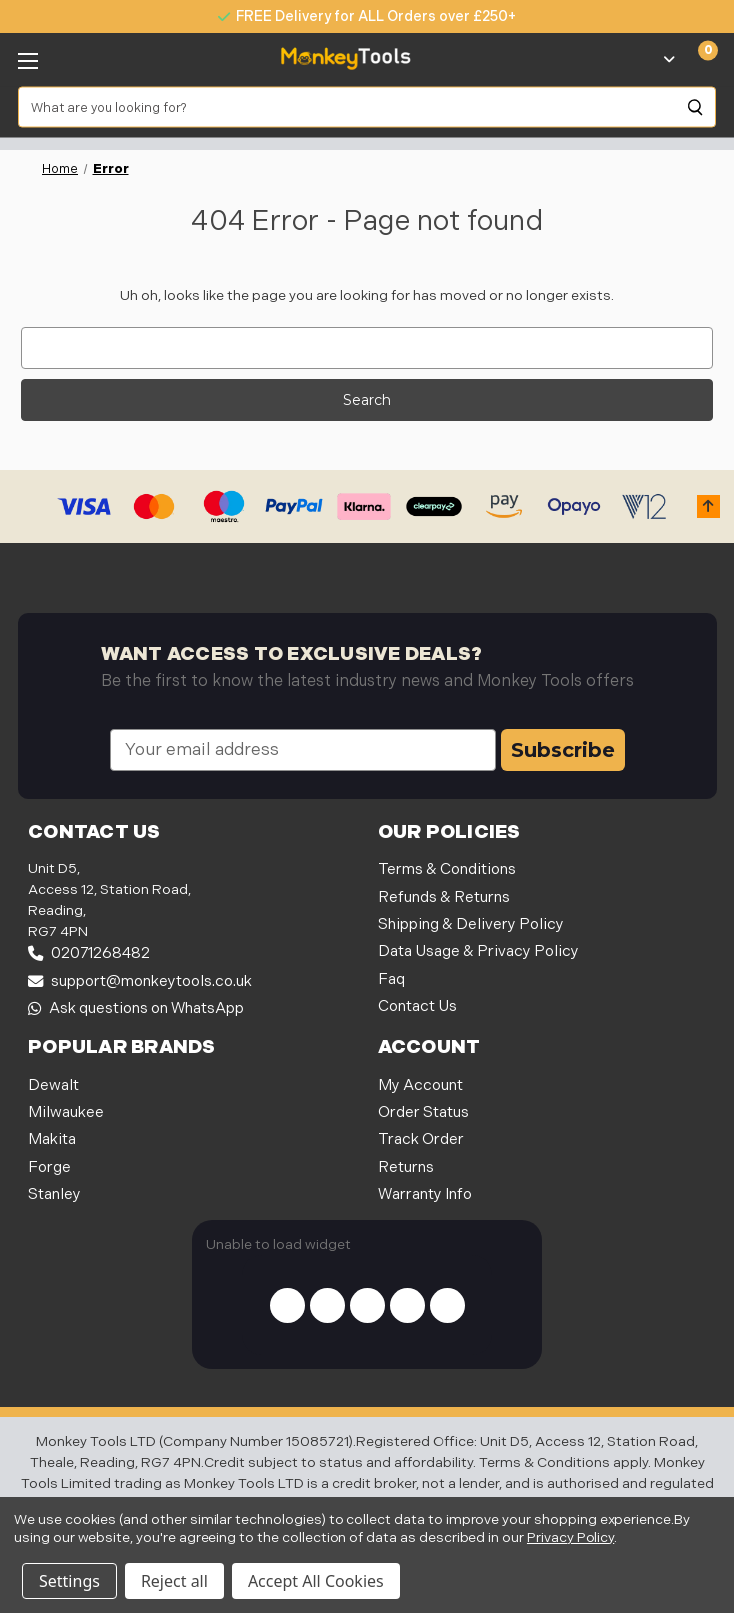 This screenshot has width=734, height=1613. Describe the element at coordinates (471, 924) in the screenshot. I see `Shipping & Delivery Policy` at that location.